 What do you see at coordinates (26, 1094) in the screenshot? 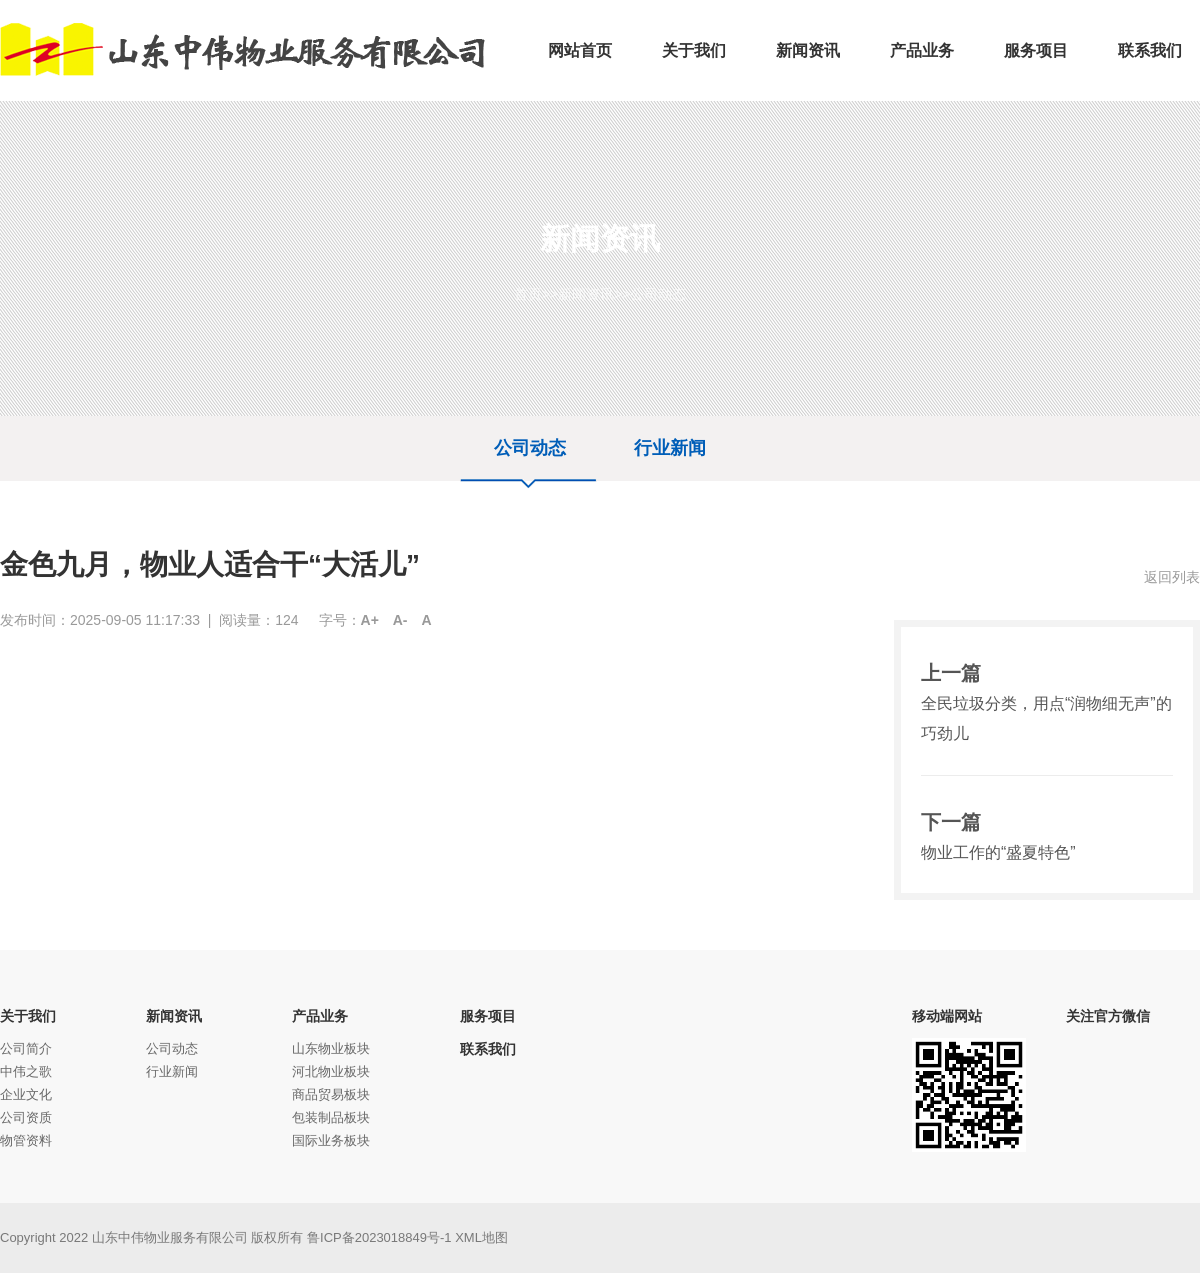
I see `企业文化` at bounding box center [26, 1094].